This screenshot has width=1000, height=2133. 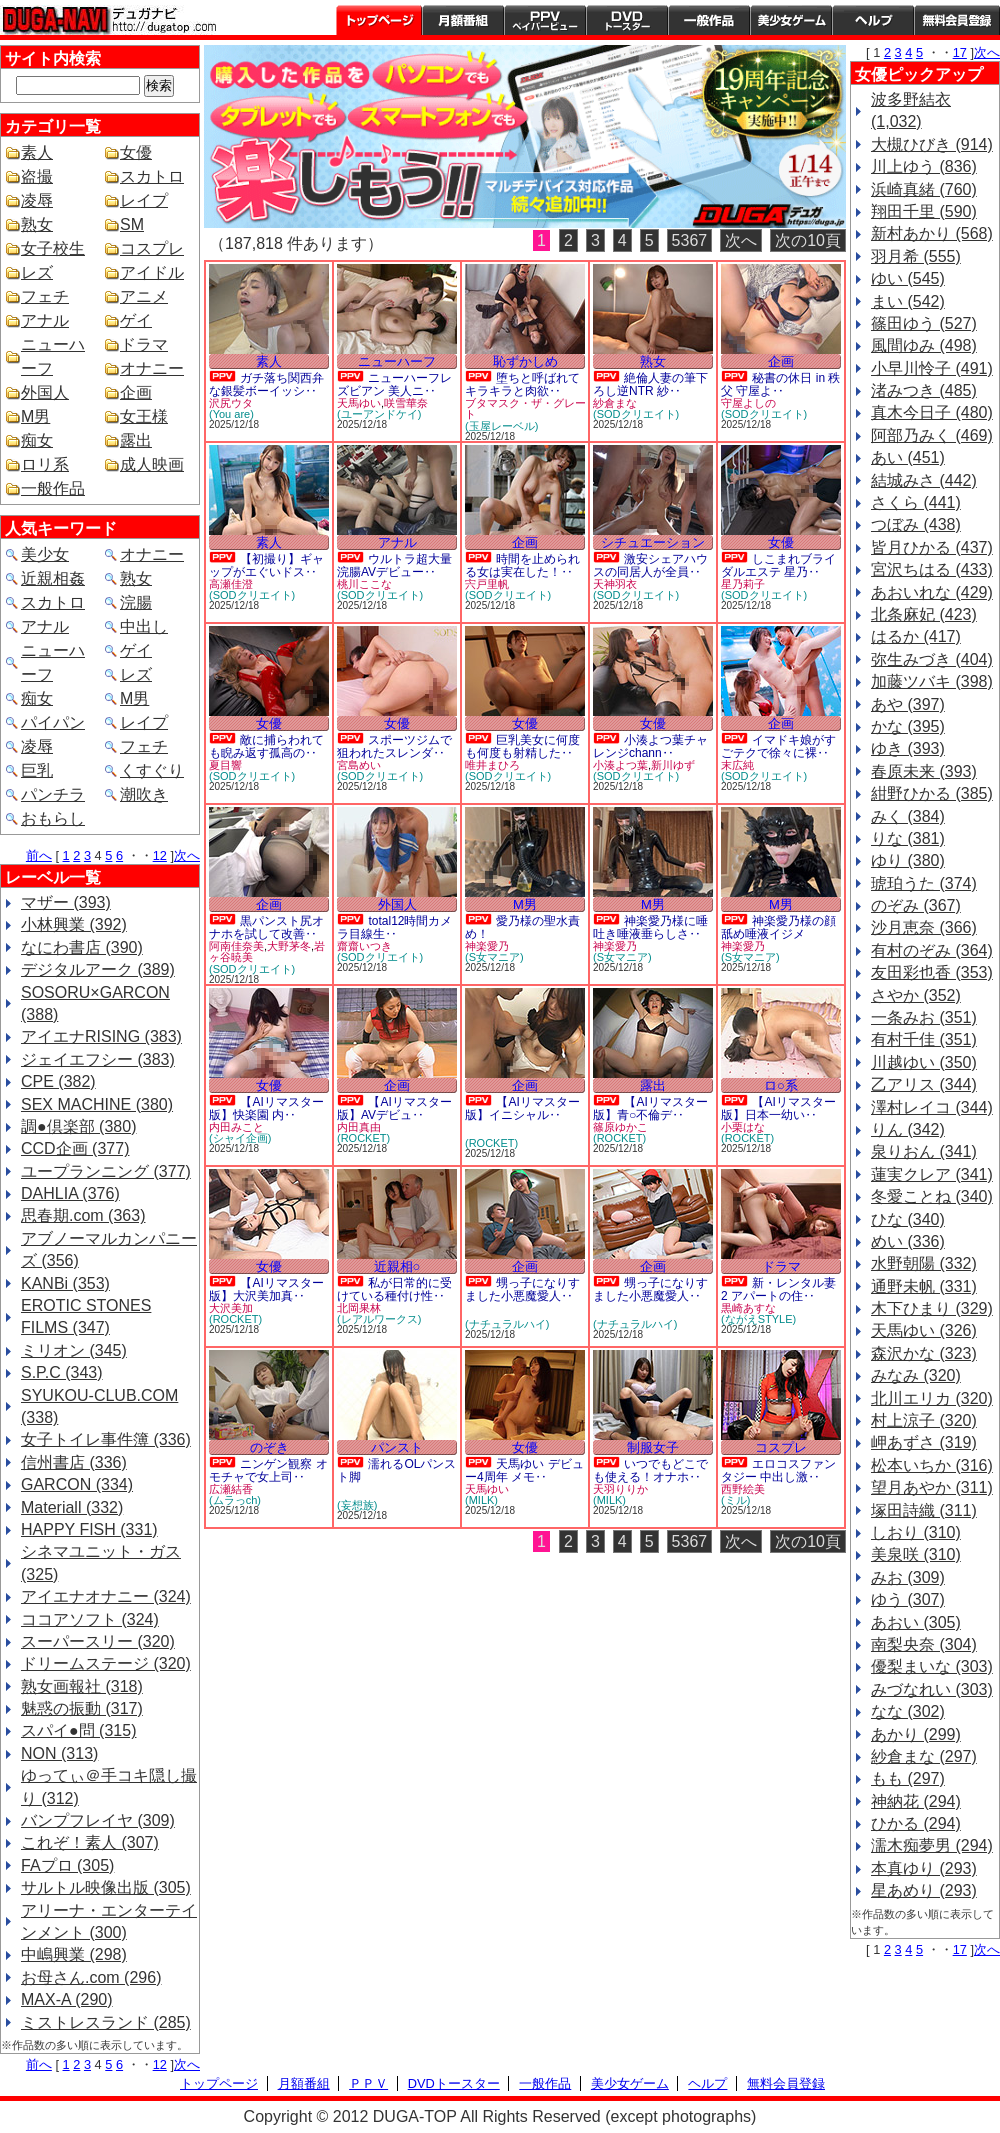 I want to click on 熟女画報社 (318), so click(x=82, y=1686).